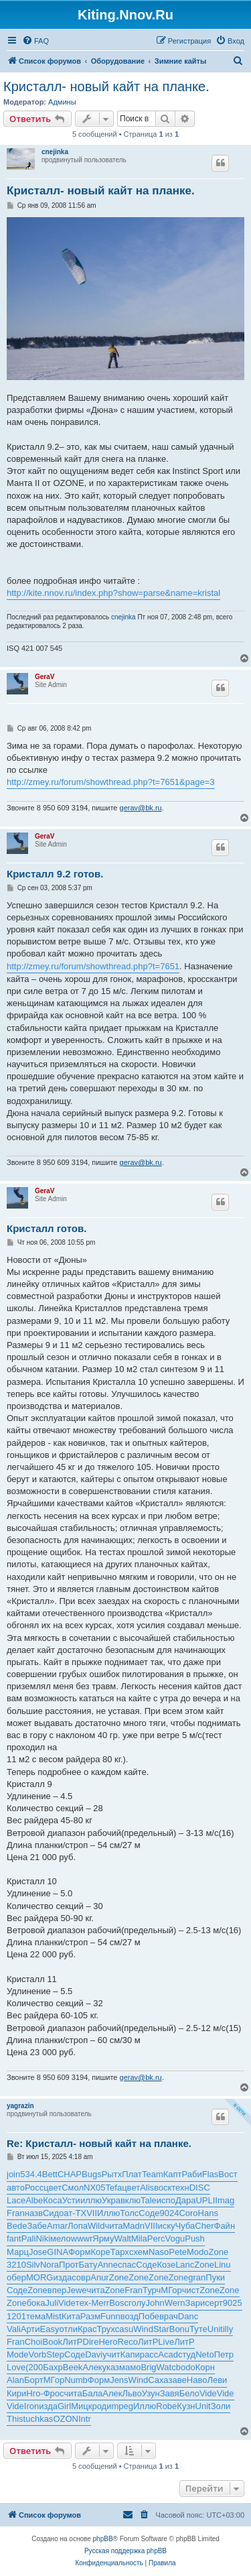 The image size is (251, 2576). Describe the element at coordinates (166, 2406) in the screenshot. I see `Robe` at that location.